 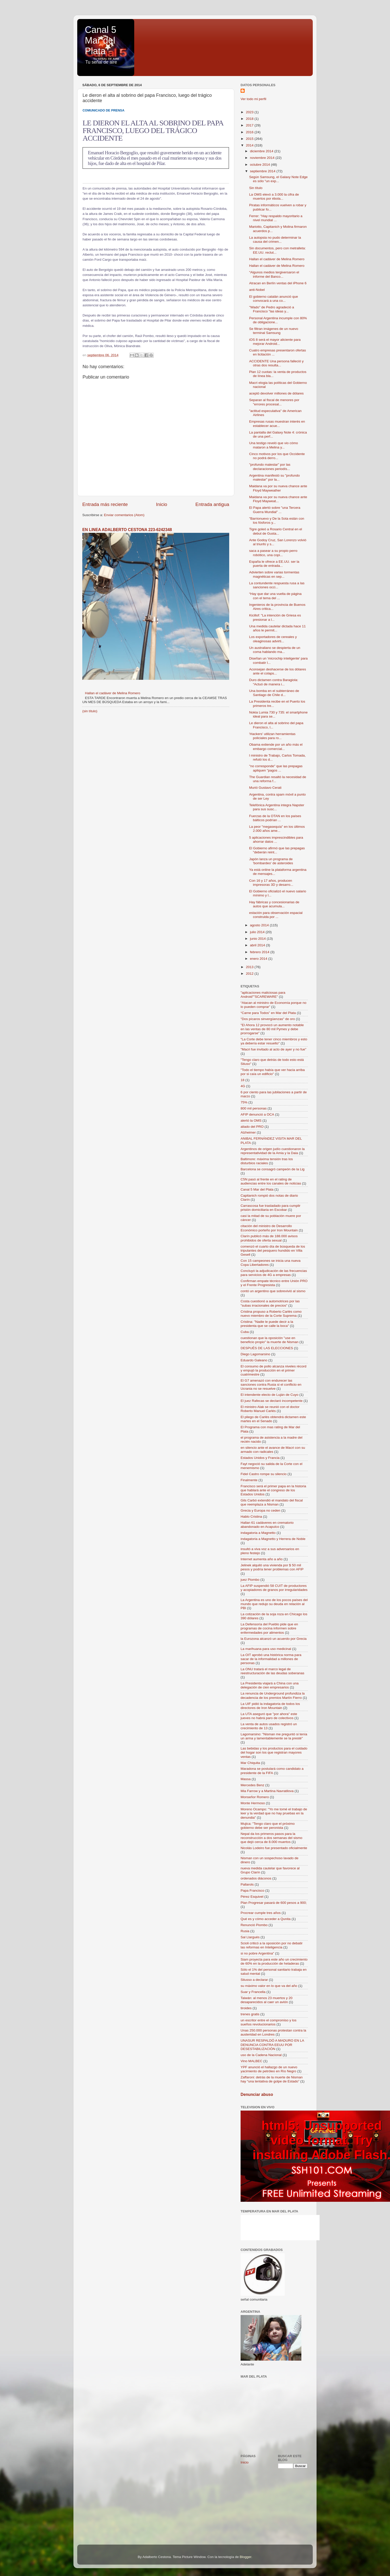 I want to click on Las bebidas y los productos para el cuidado del hogar son los que registran mayores ventas, so click(x=274, y=1752).